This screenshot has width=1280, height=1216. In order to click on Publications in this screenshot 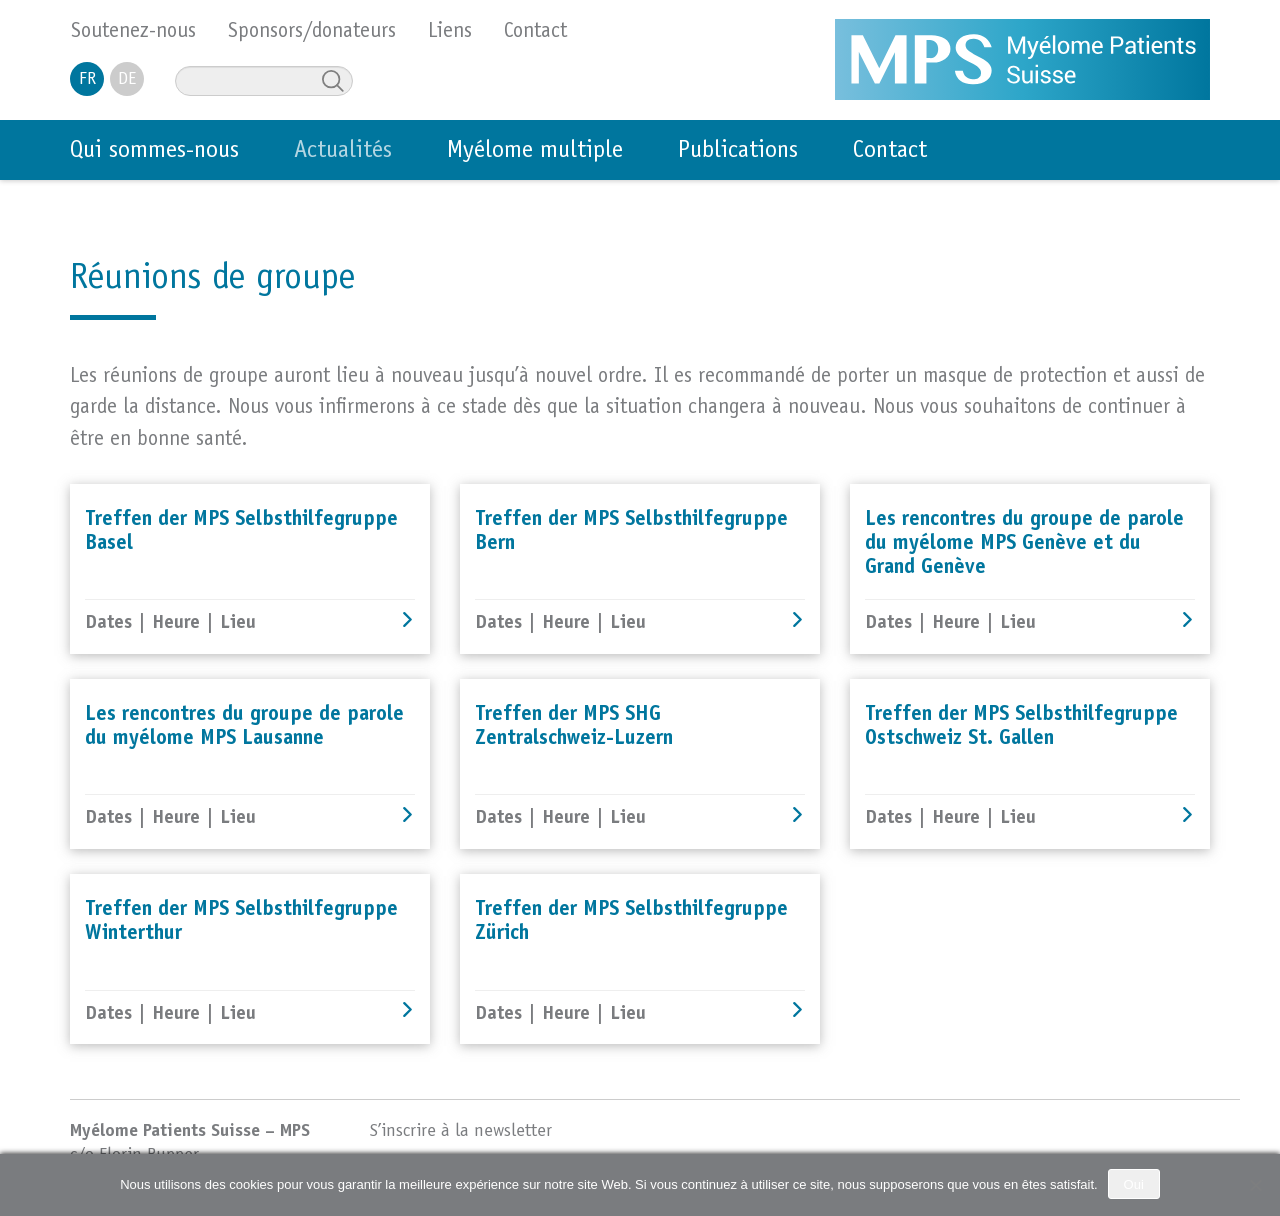, I will do `click(738, 152)`.